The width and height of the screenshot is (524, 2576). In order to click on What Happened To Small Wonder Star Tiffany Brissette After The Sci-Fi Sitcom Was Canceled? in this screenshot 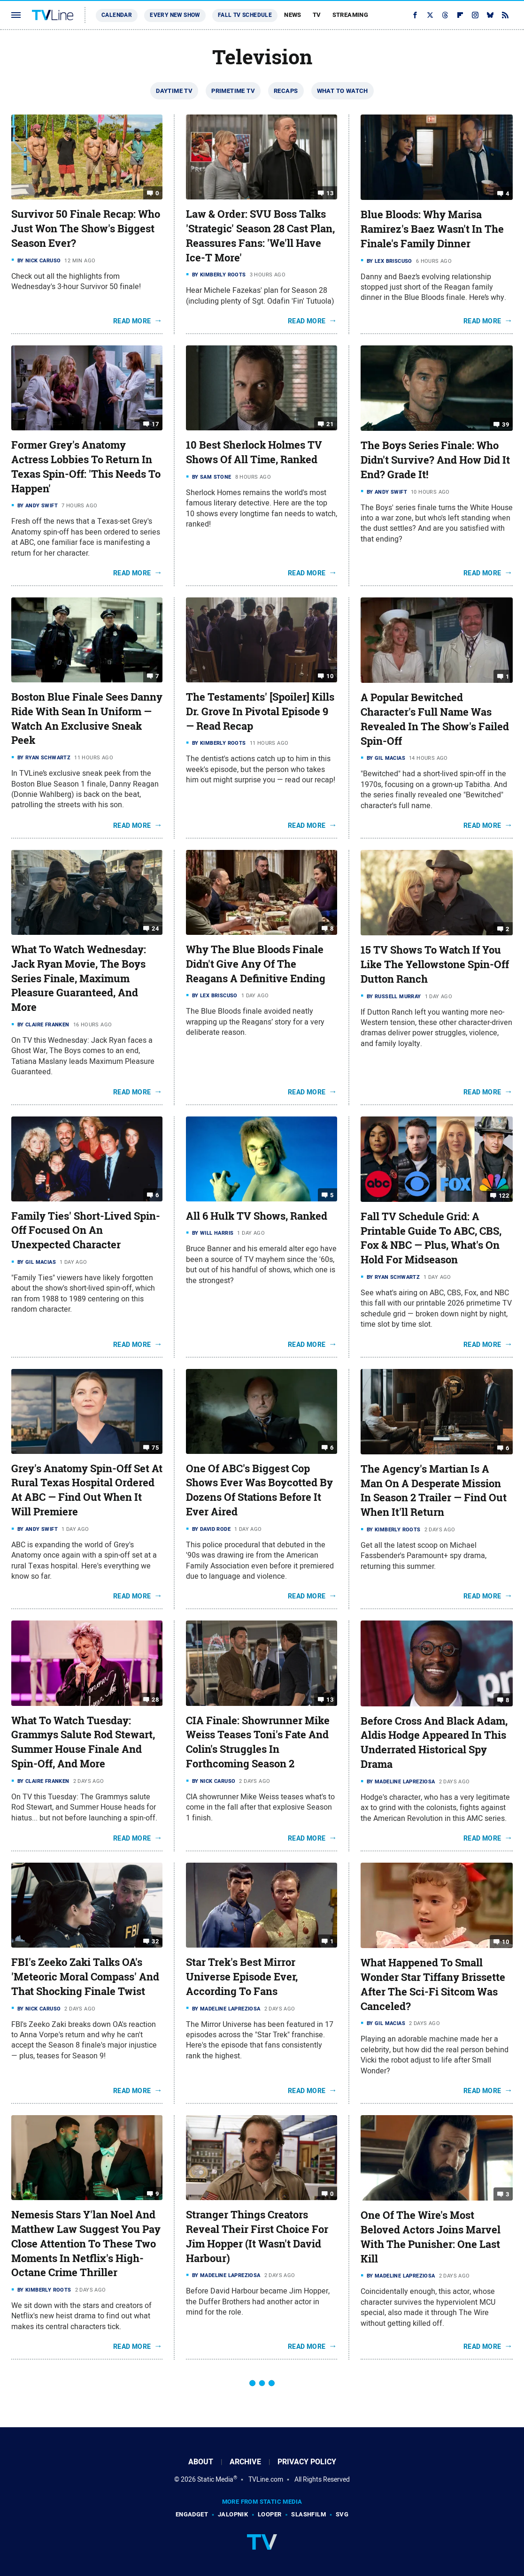, I will do `click(433, 1984)`.